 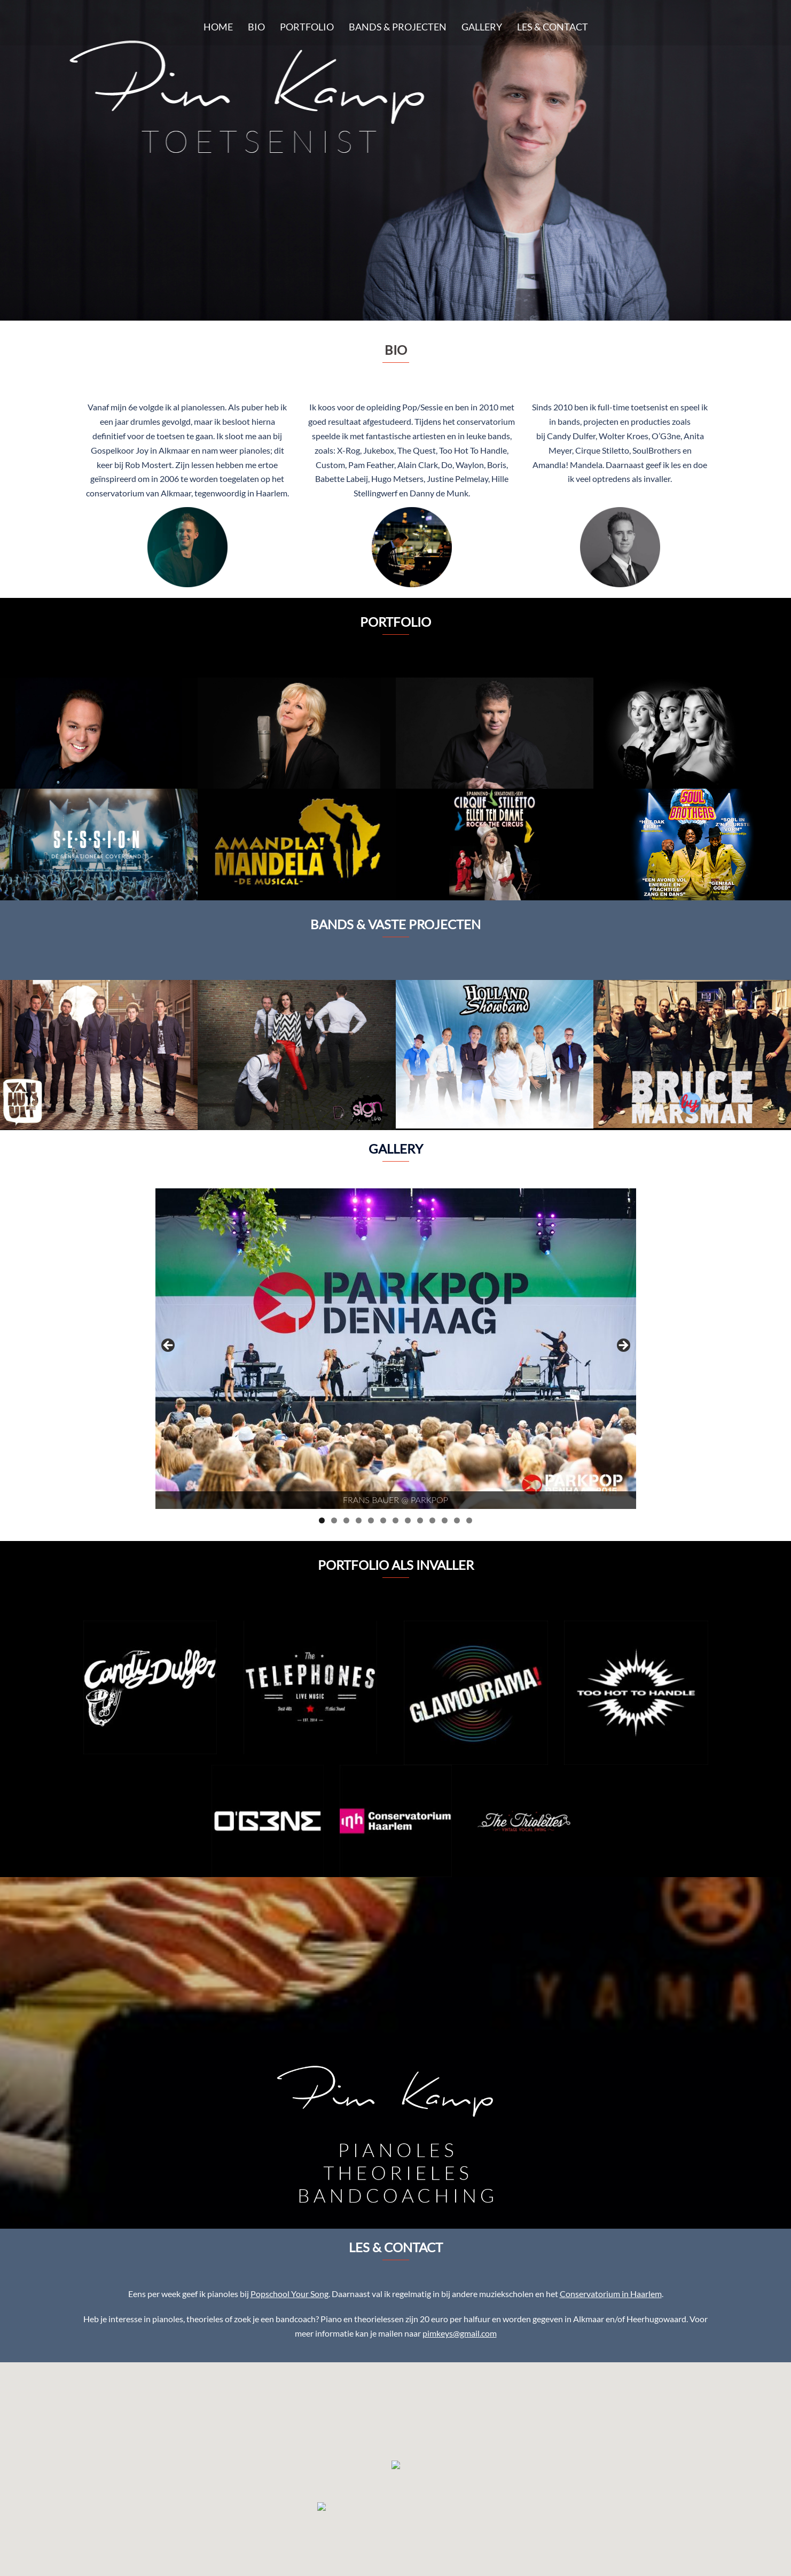 What do you see at coordinates (420, 1520) in the screenshot?
I see `9 [tab]` at bounding box center [420, 1520].